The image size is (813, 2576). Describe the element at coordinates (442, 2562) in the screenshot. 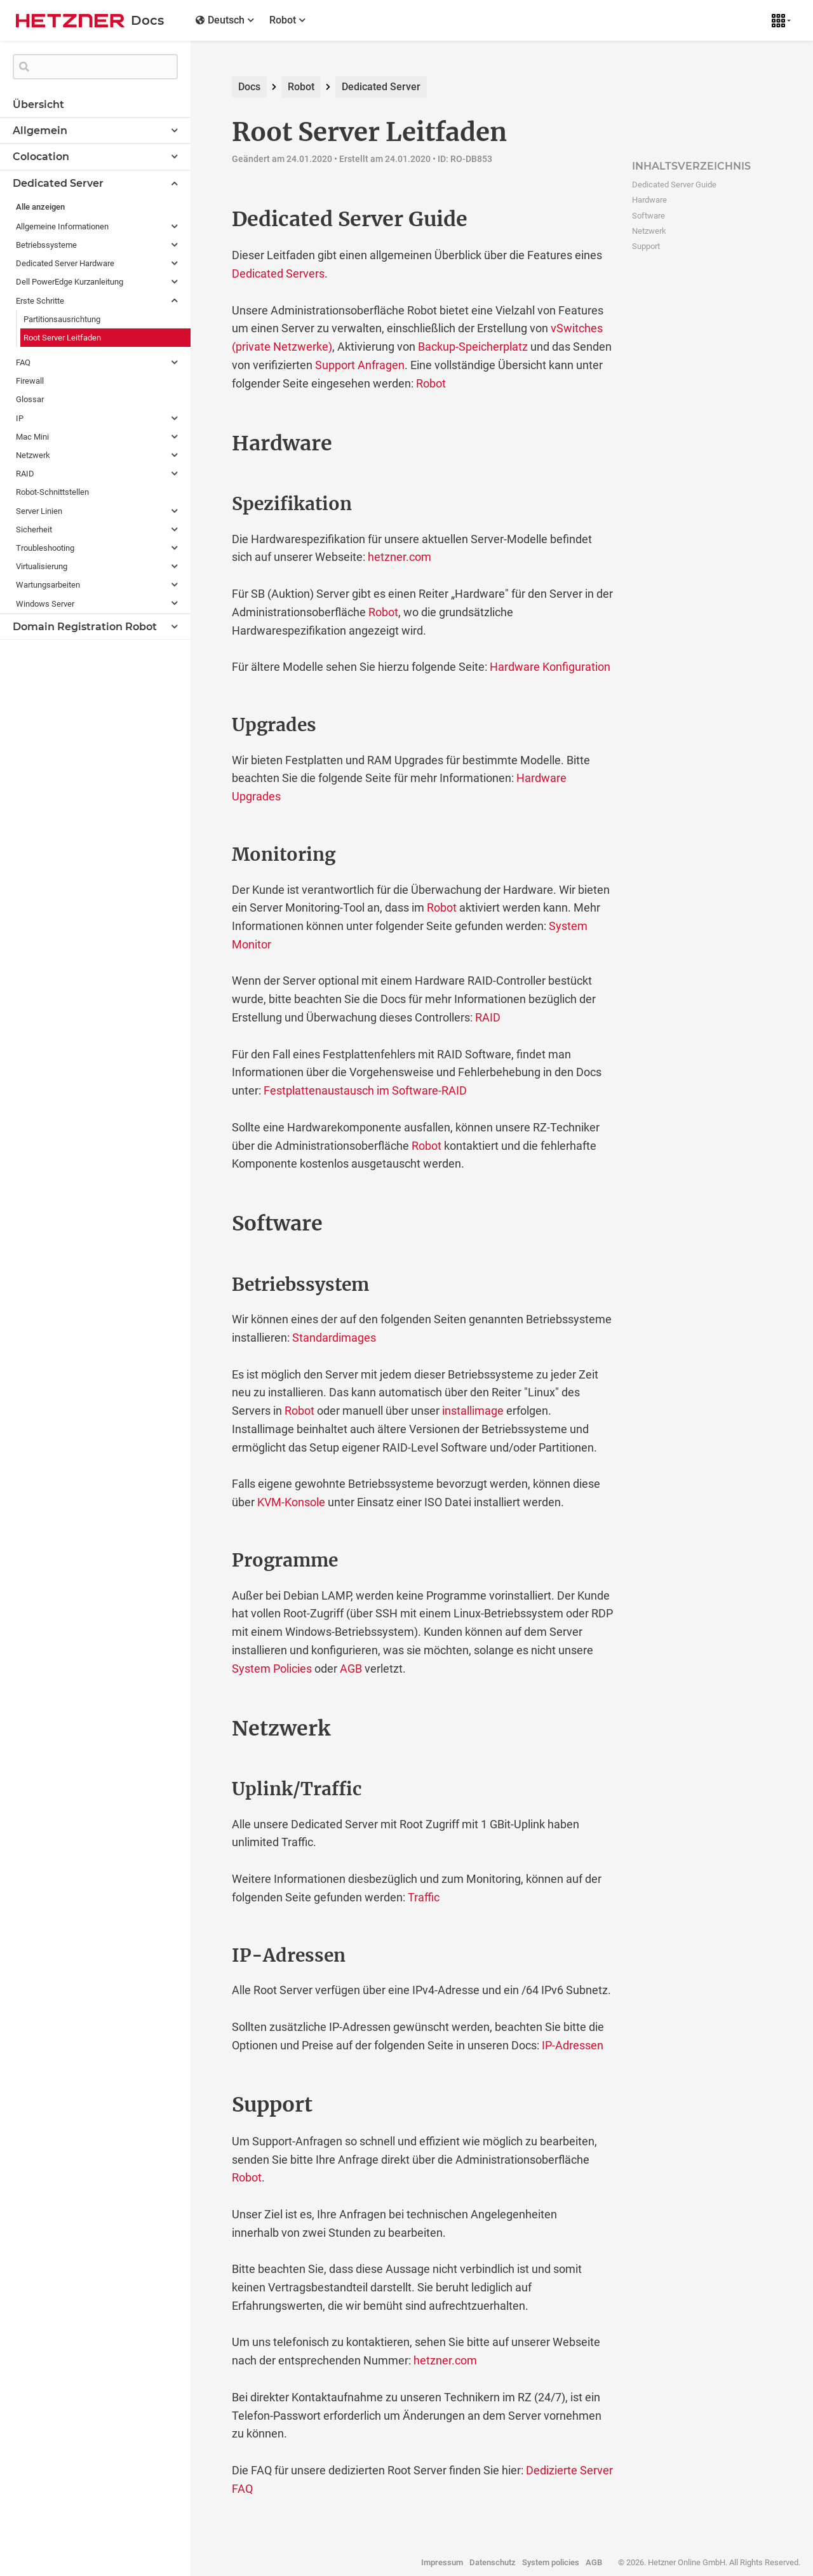

I see `Impressum` at that location.